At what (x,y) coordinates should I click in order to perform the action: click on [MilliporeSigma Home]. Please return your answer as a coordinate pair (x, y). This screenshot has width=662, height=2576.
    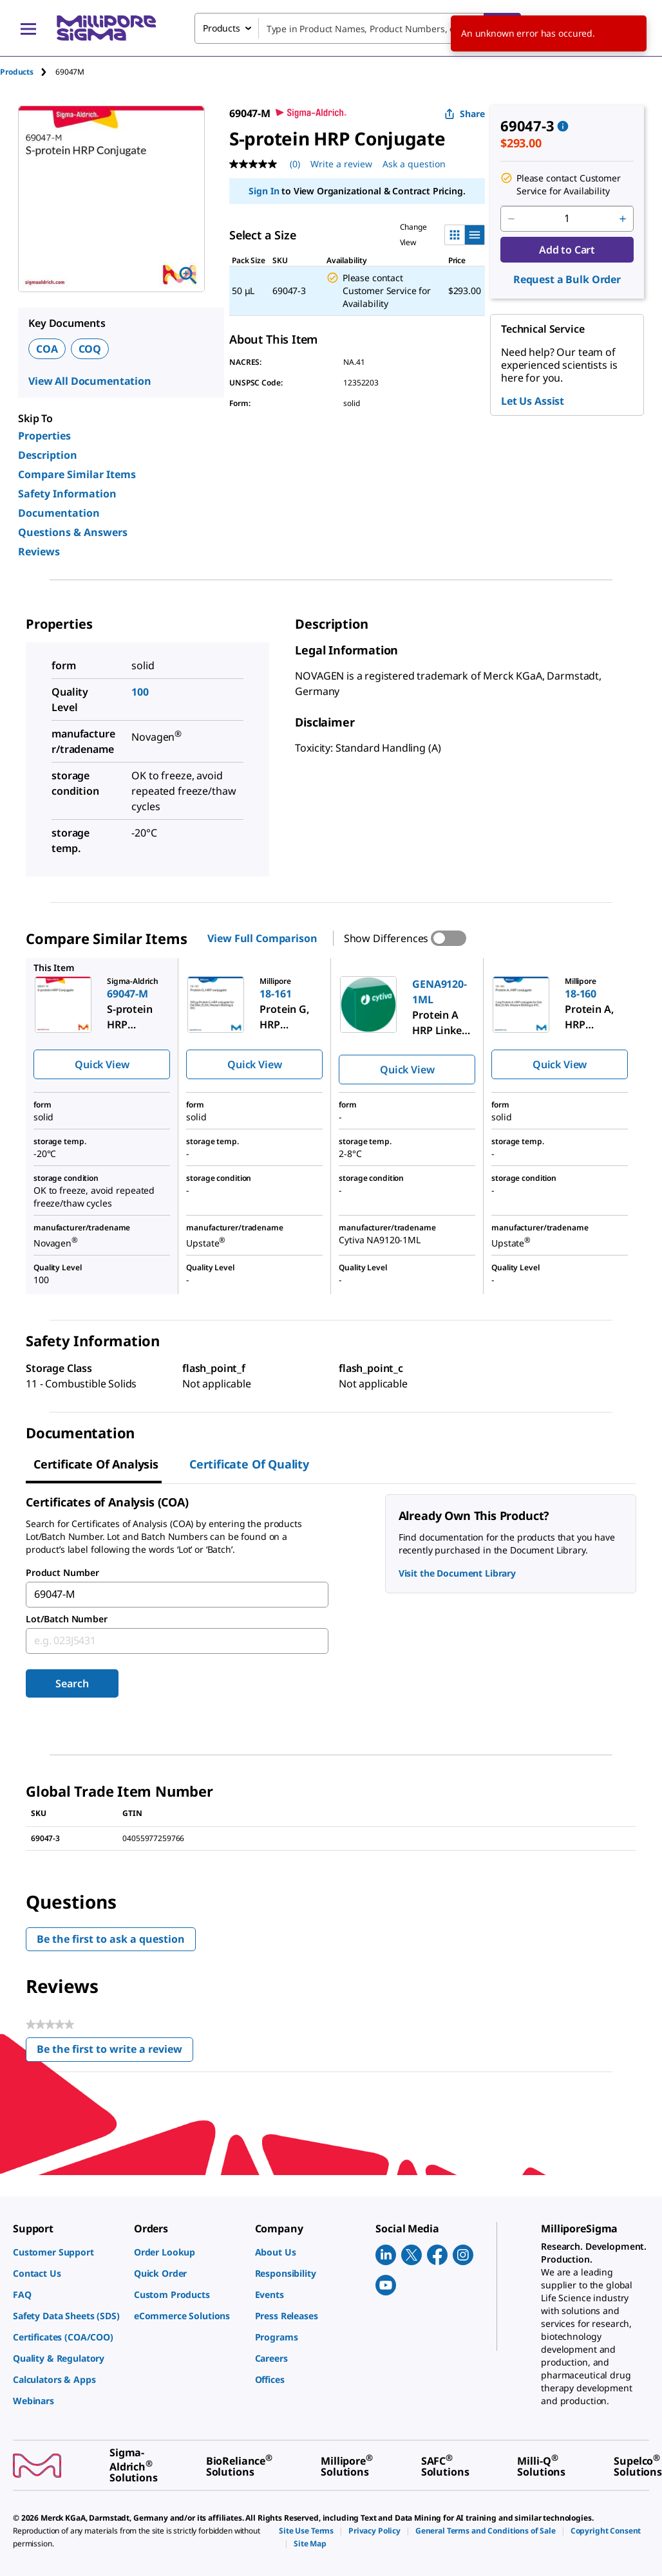
    Looking at the image, I should click on (106, 28).